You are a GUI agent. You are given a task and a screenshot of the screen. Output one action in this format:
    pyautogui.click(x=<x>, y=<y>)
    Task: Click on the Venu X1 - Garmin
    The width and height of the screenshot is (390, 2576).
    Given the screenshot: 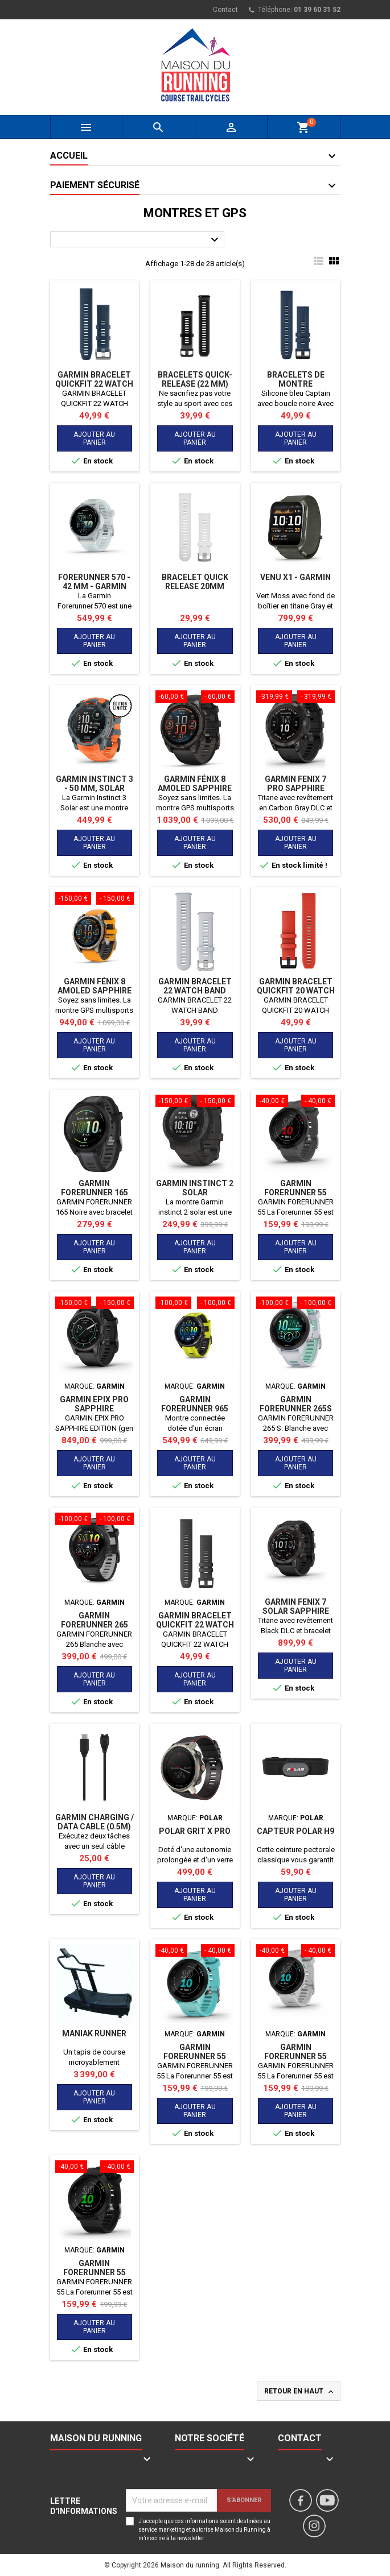 What is the action you would take?
    pyautogui.click(x=295, y=577)
    